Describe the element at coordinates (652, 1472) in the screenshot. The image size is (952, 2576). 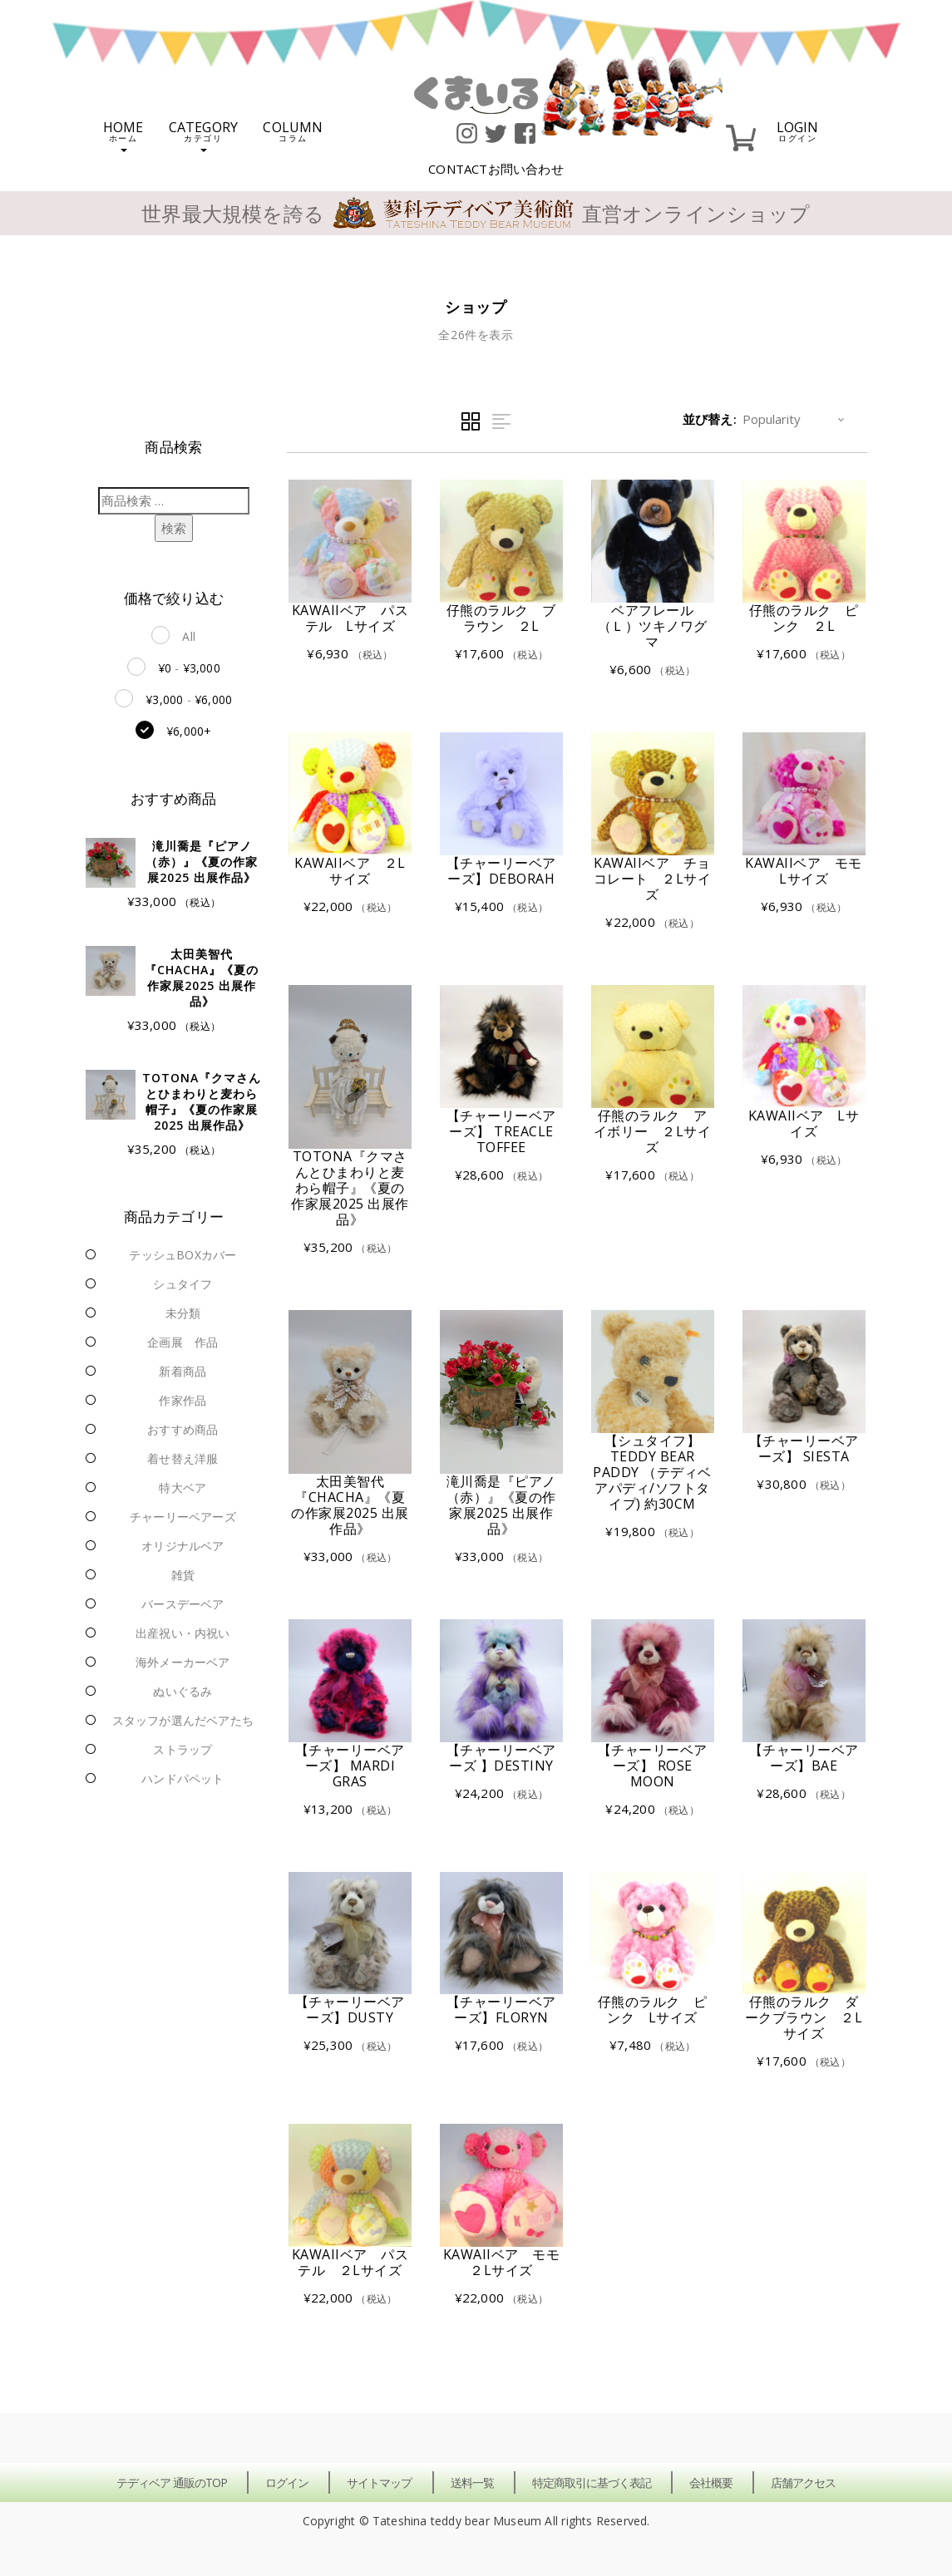
I see `【シュタイフ】 Teddy Bear Paddy （テディベアパディ/ソフトタイプ) 約30cm` at that location.